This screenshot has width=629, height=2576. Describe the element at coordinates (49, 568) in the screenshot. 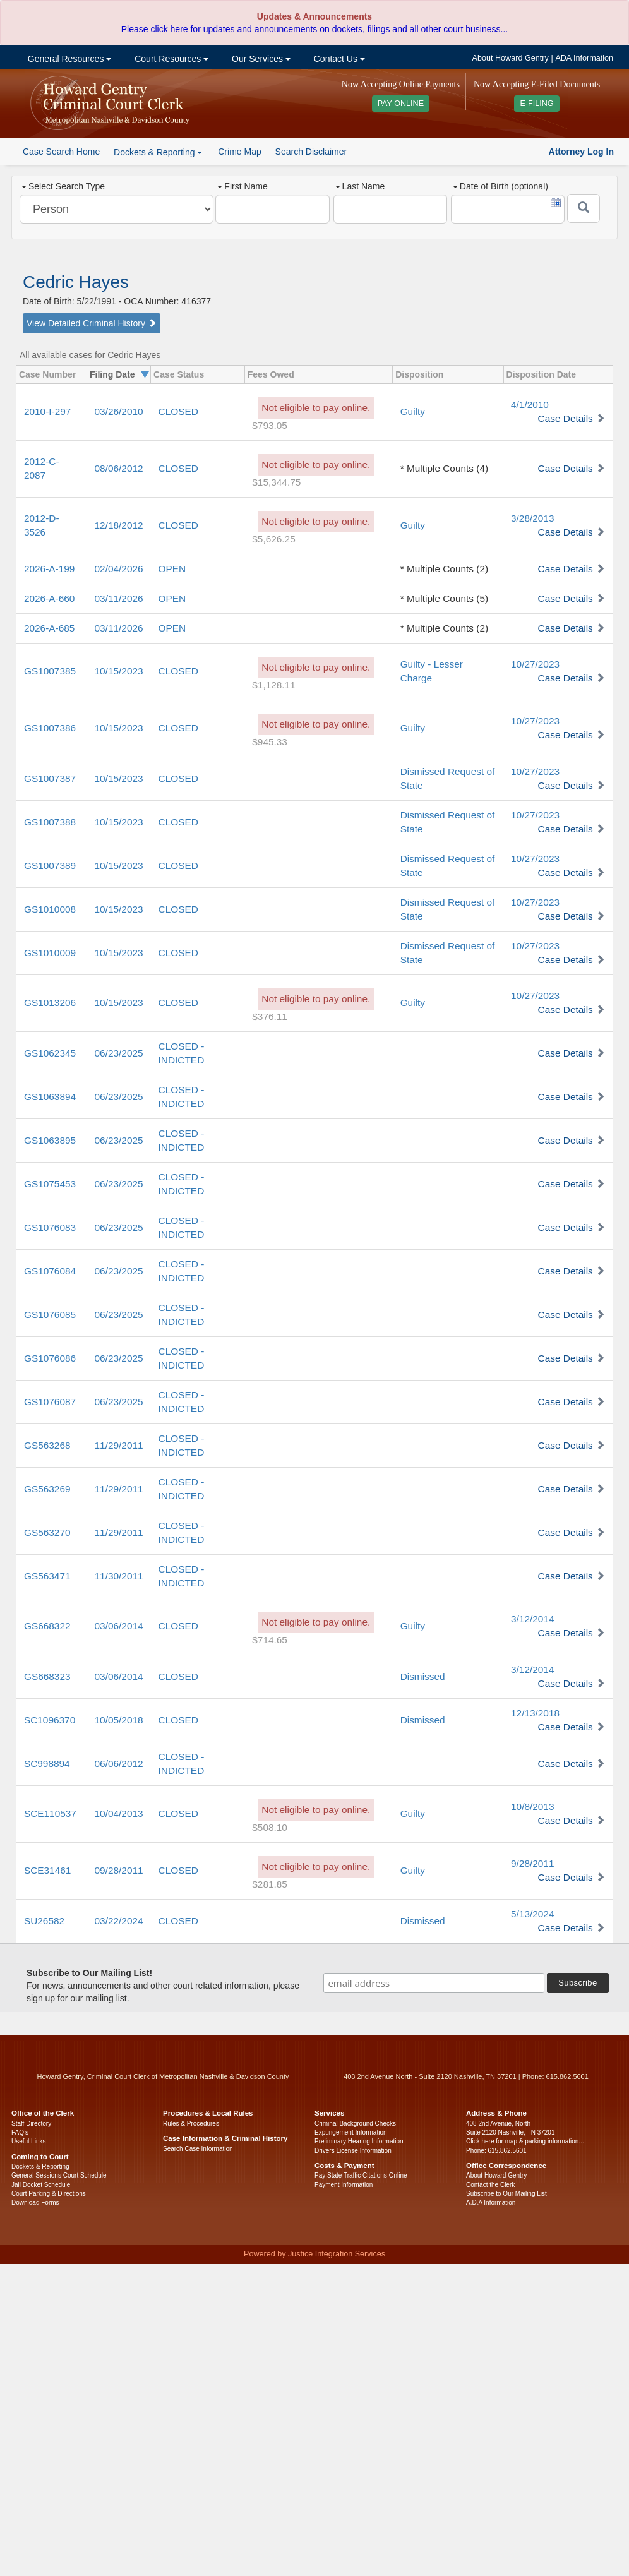

I see `2026-A-199` at that location.